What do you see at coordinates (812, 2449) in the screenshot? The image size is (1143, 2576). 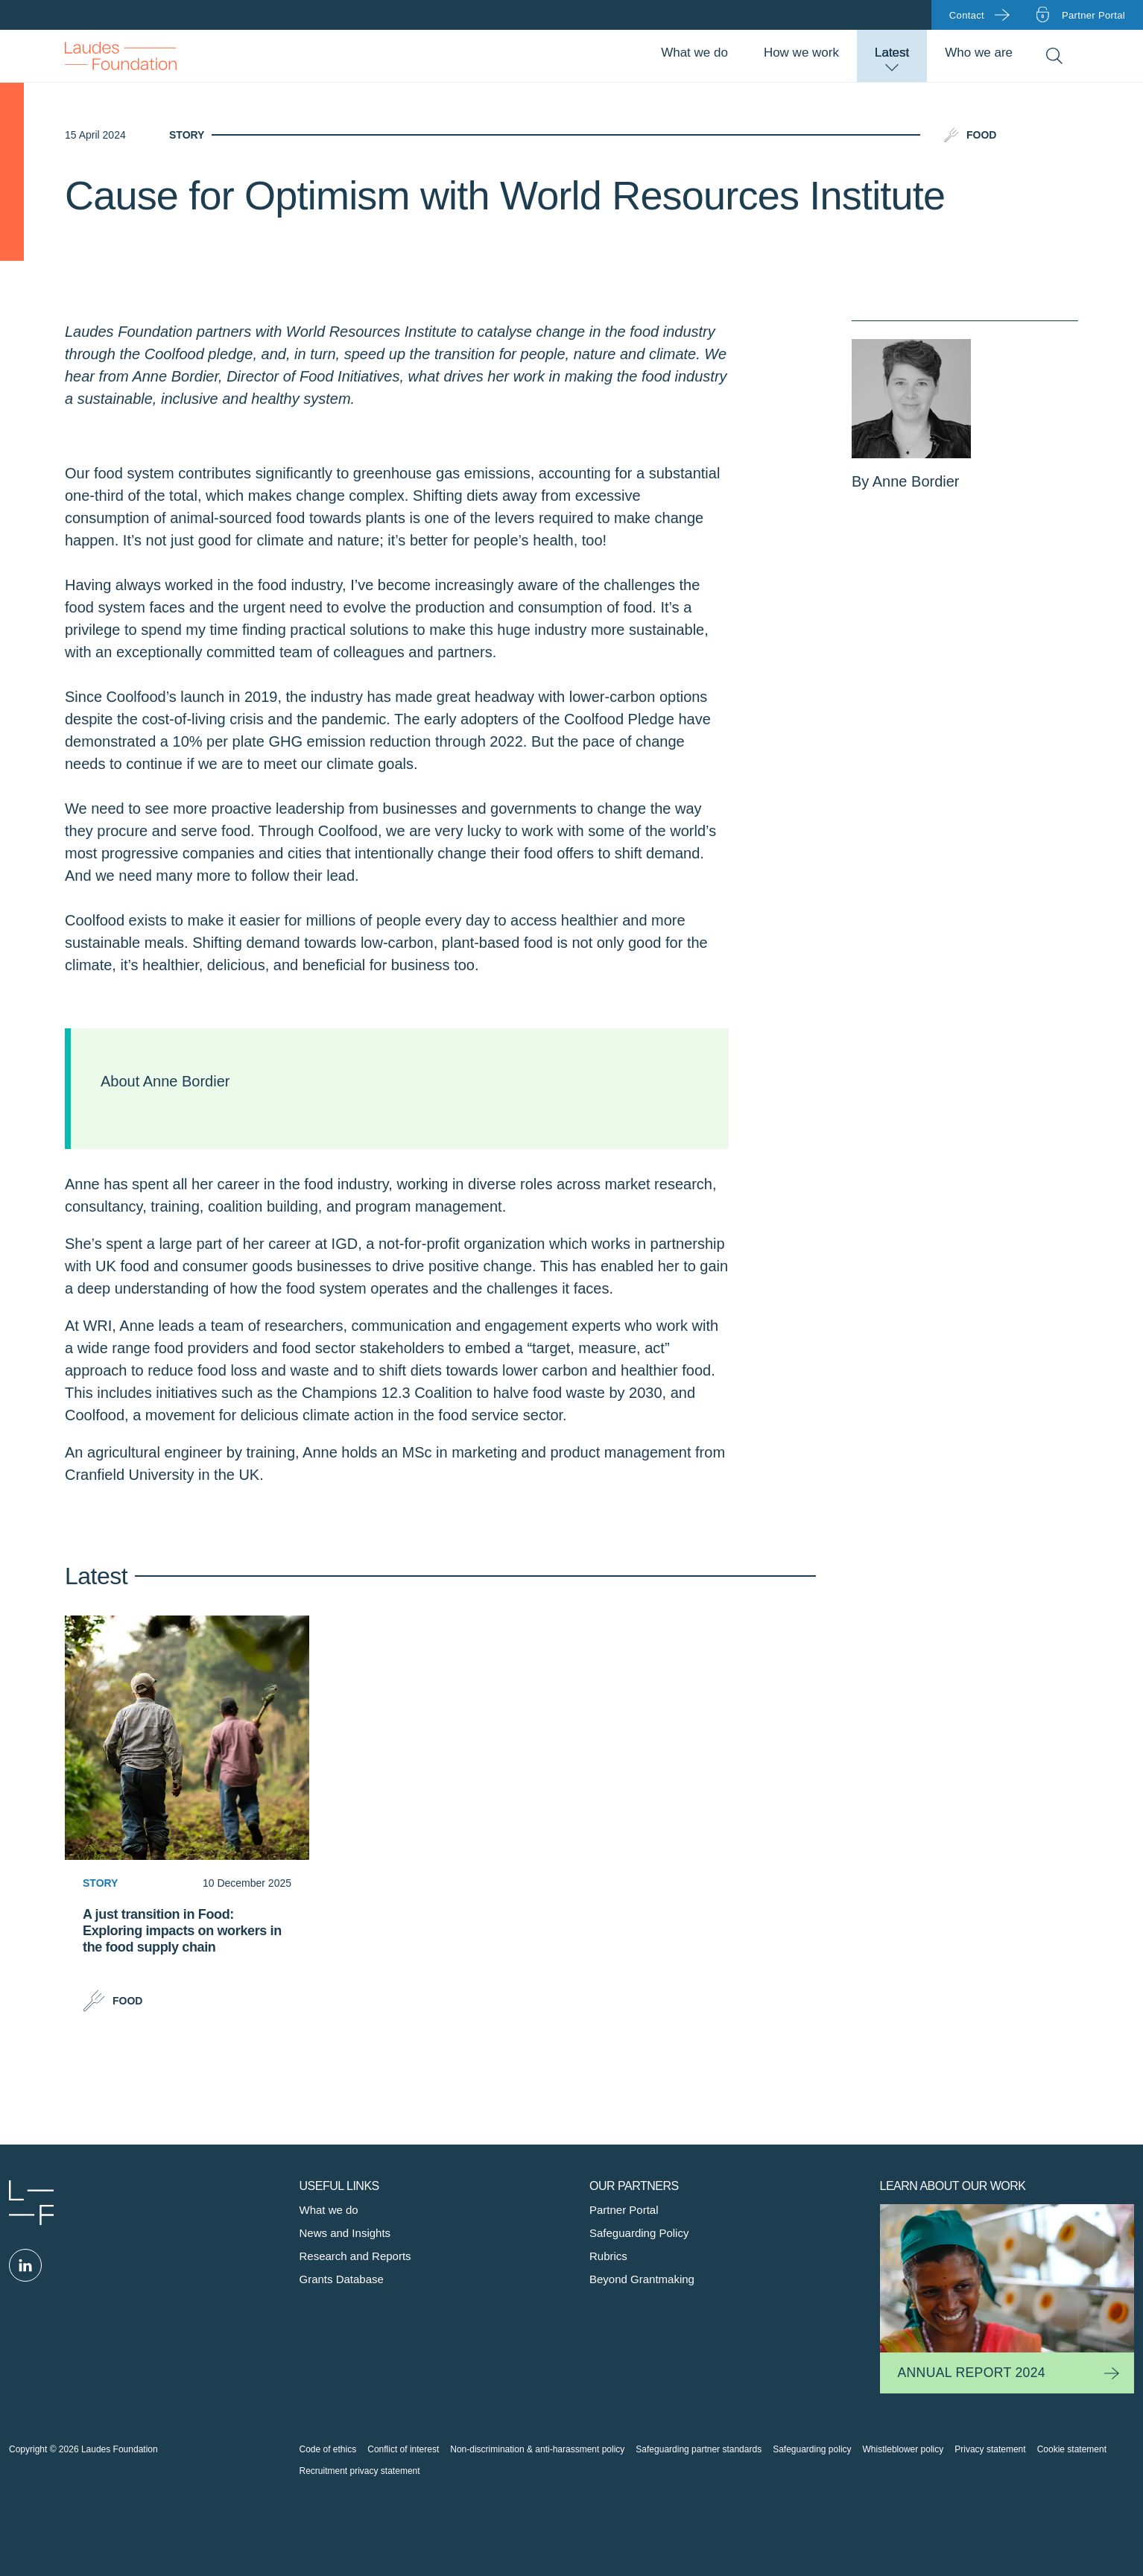 I see `Safeguarding policy` at bounding box center [812, 2449].